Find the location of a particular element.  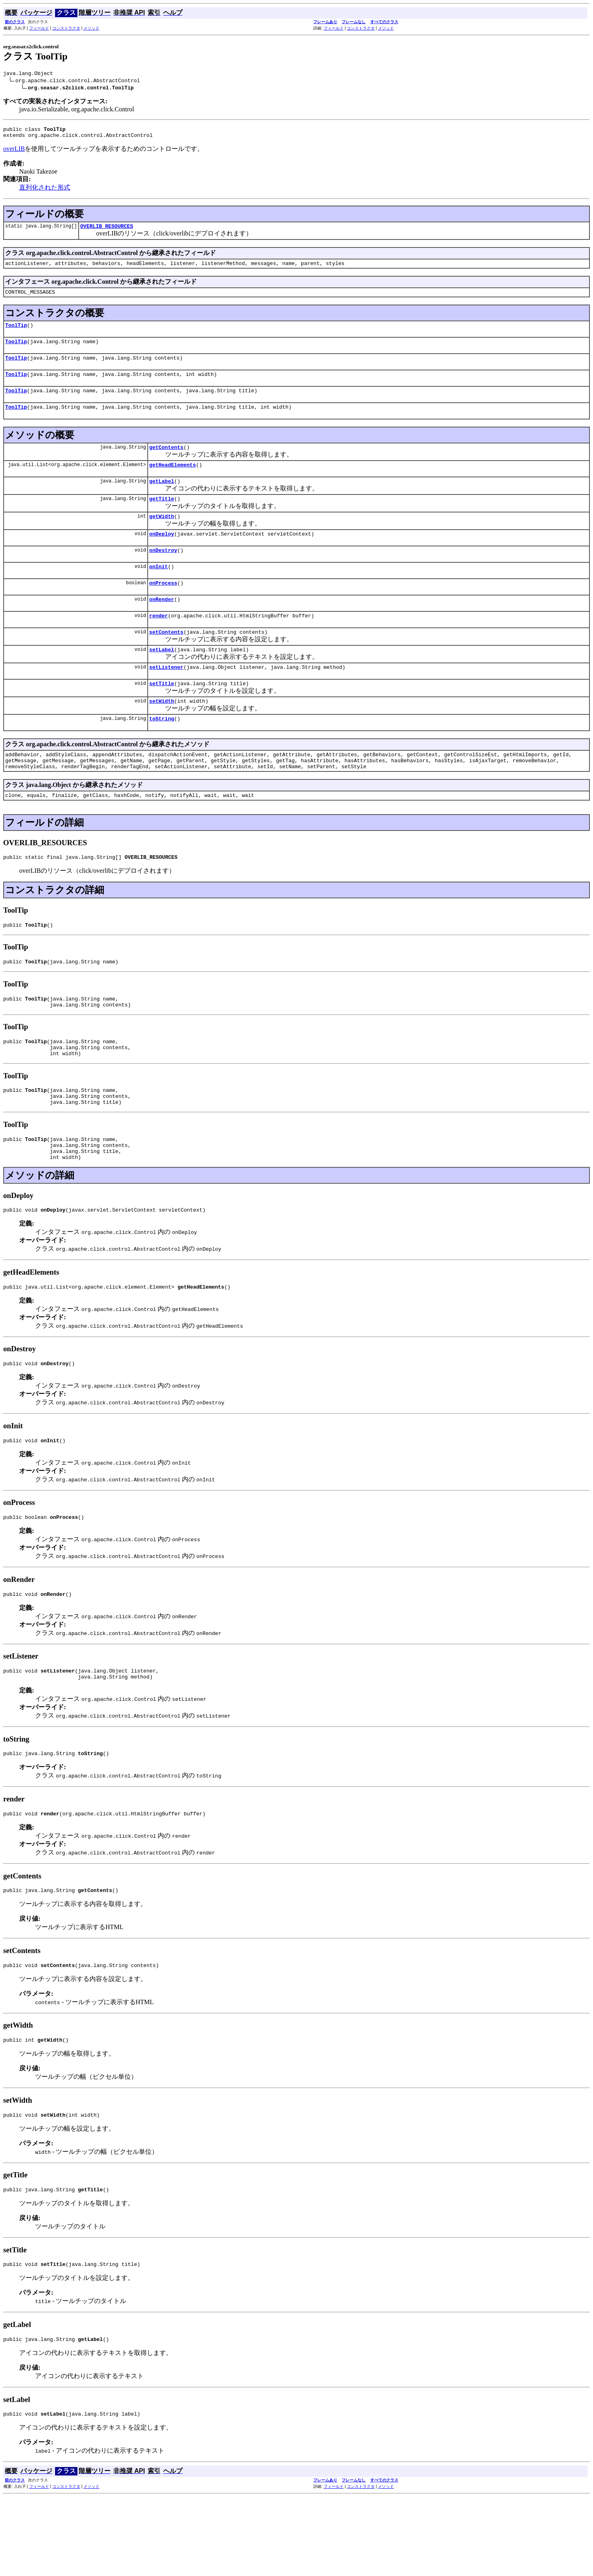

getWidth is located at coordinates (161, 536).